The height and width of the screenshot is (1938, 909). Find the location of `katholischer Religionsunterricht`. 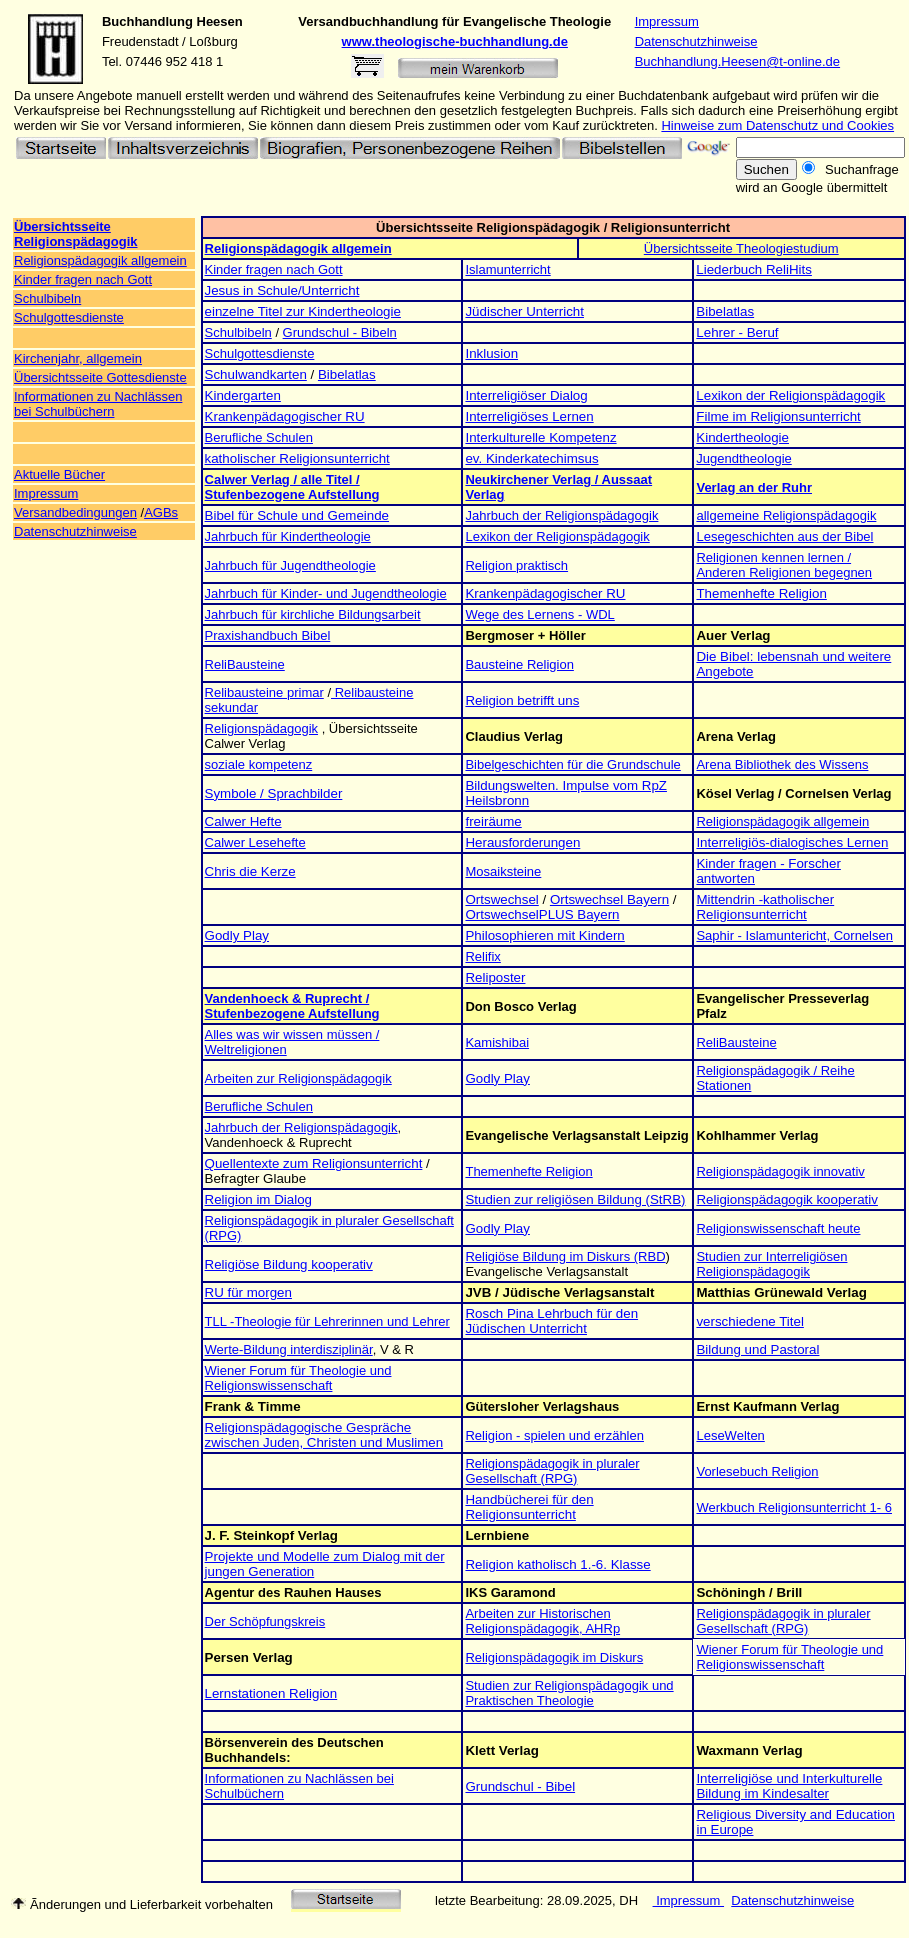

katholischer Religionsunterricht is located at coordinates (297, 458).